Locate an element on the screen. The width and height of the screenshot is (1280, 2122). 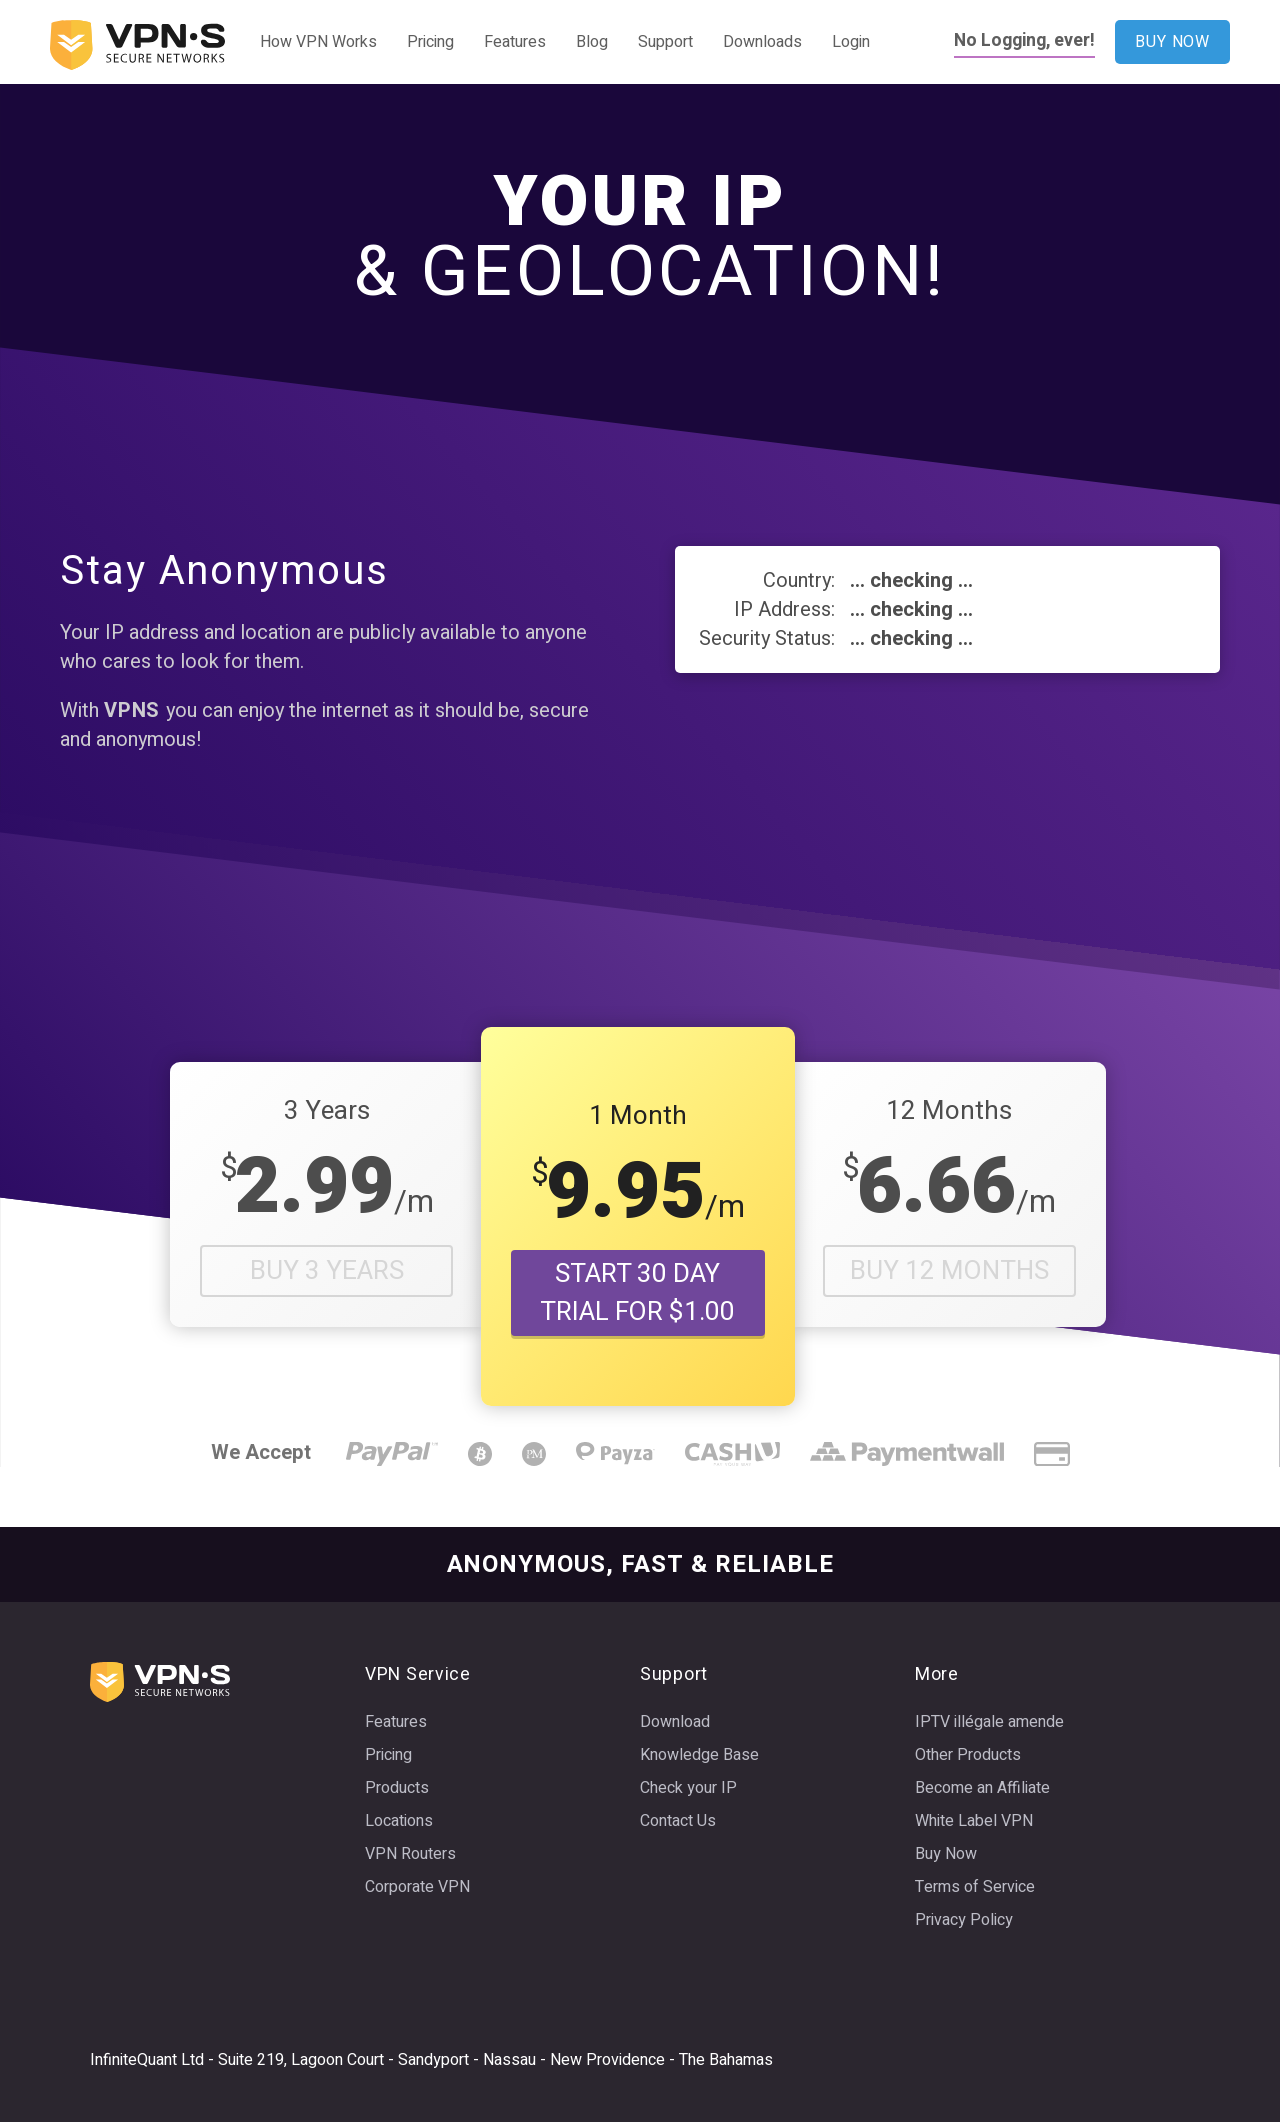
Features is located at coordinates (515, 42).